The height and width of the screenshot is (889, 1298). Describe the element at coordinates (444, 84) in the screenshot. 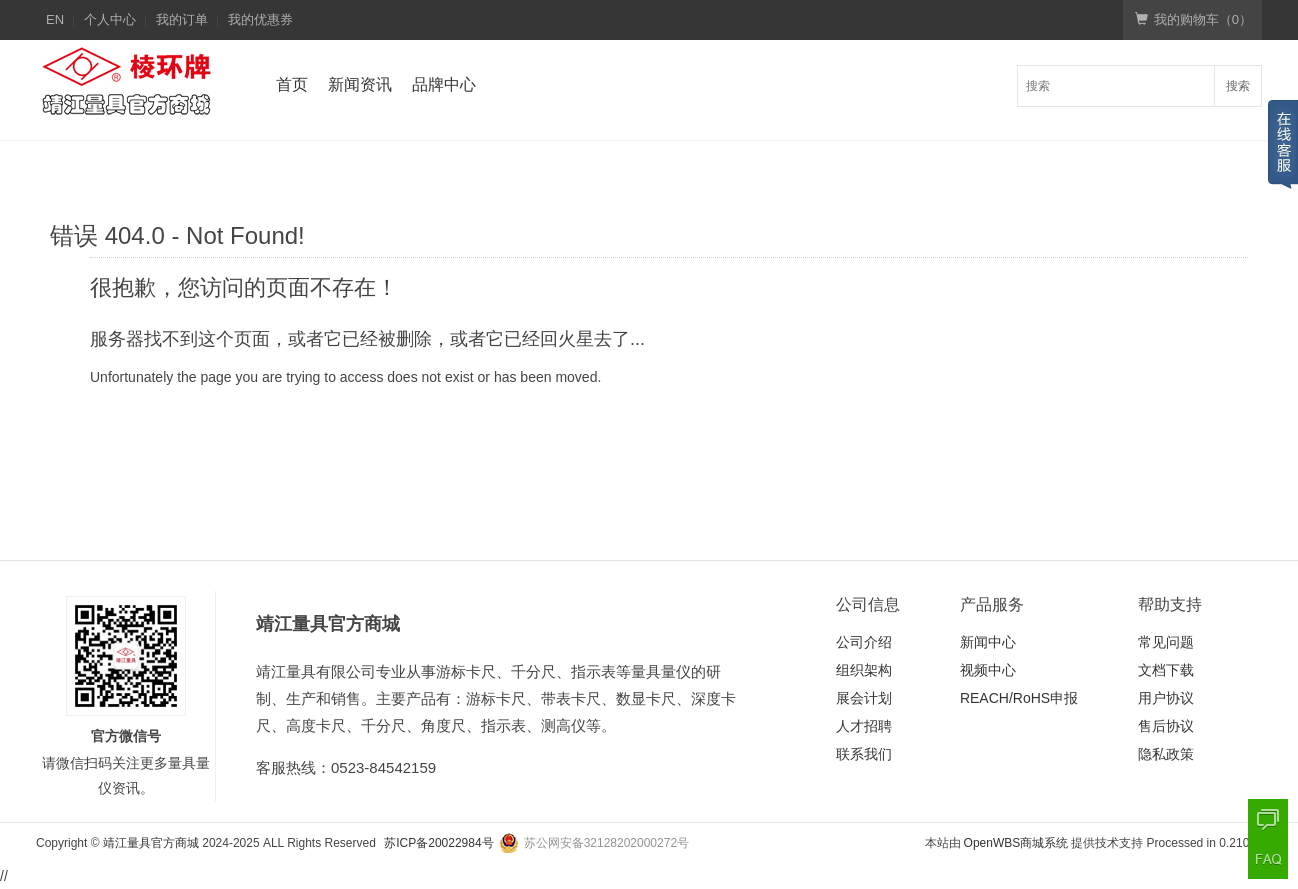

I see `品牌中心` at that location.